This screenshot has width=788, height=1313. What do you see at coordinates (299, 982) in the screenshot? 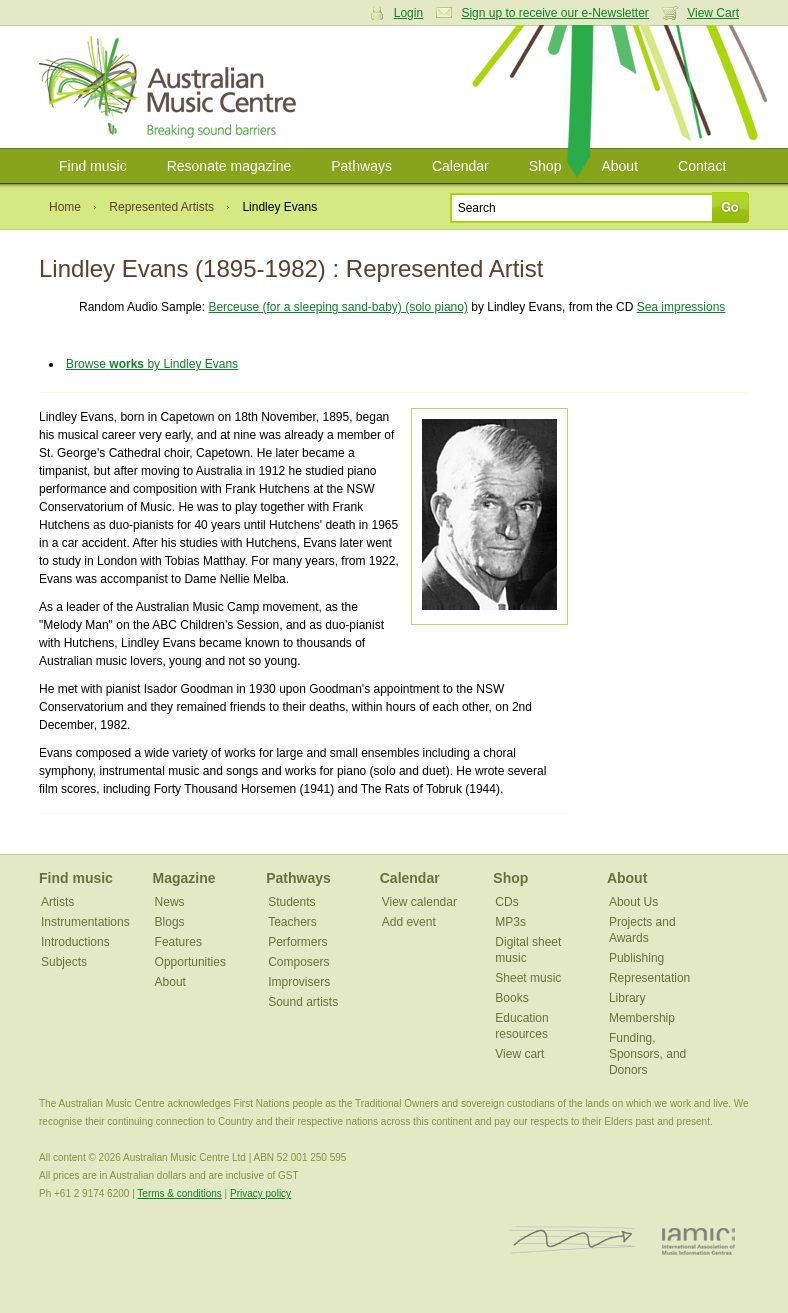
I see `Improvisers` at bounding box center [299, 982].